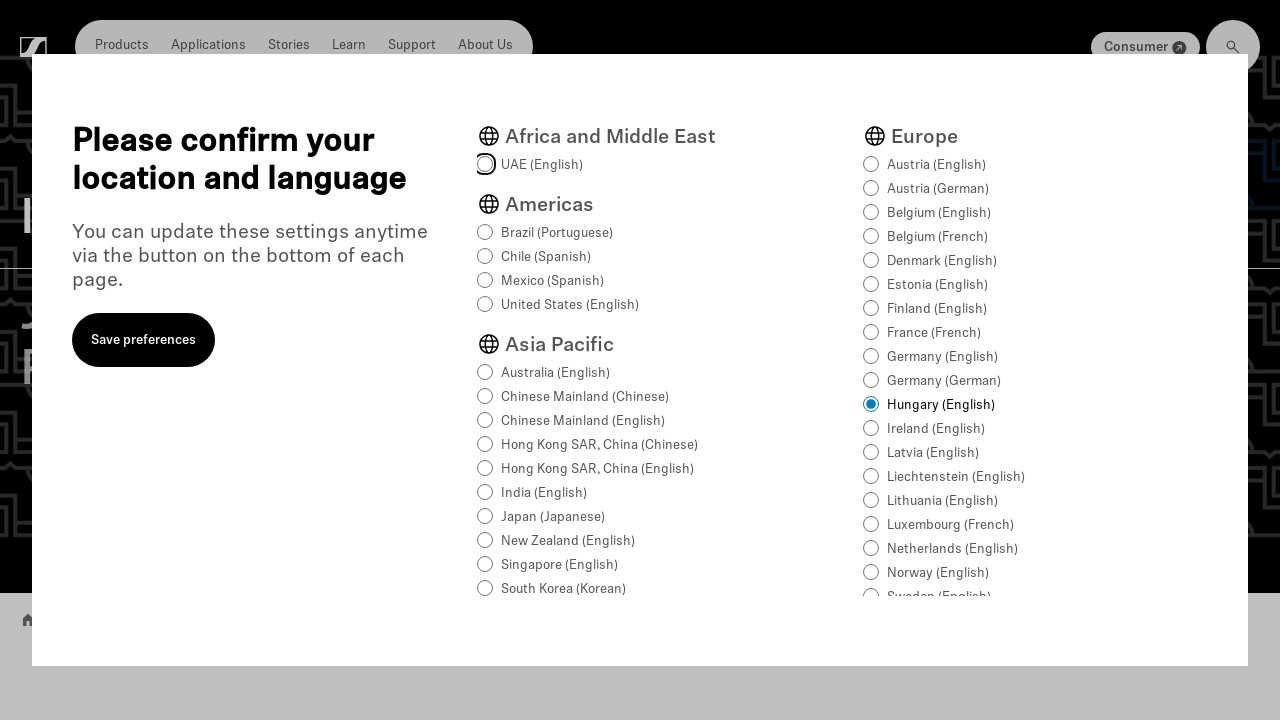 Image resolution: width=1280 pixels, height=720 pixels. I want to click on Latvia (English), so click(933, 453).